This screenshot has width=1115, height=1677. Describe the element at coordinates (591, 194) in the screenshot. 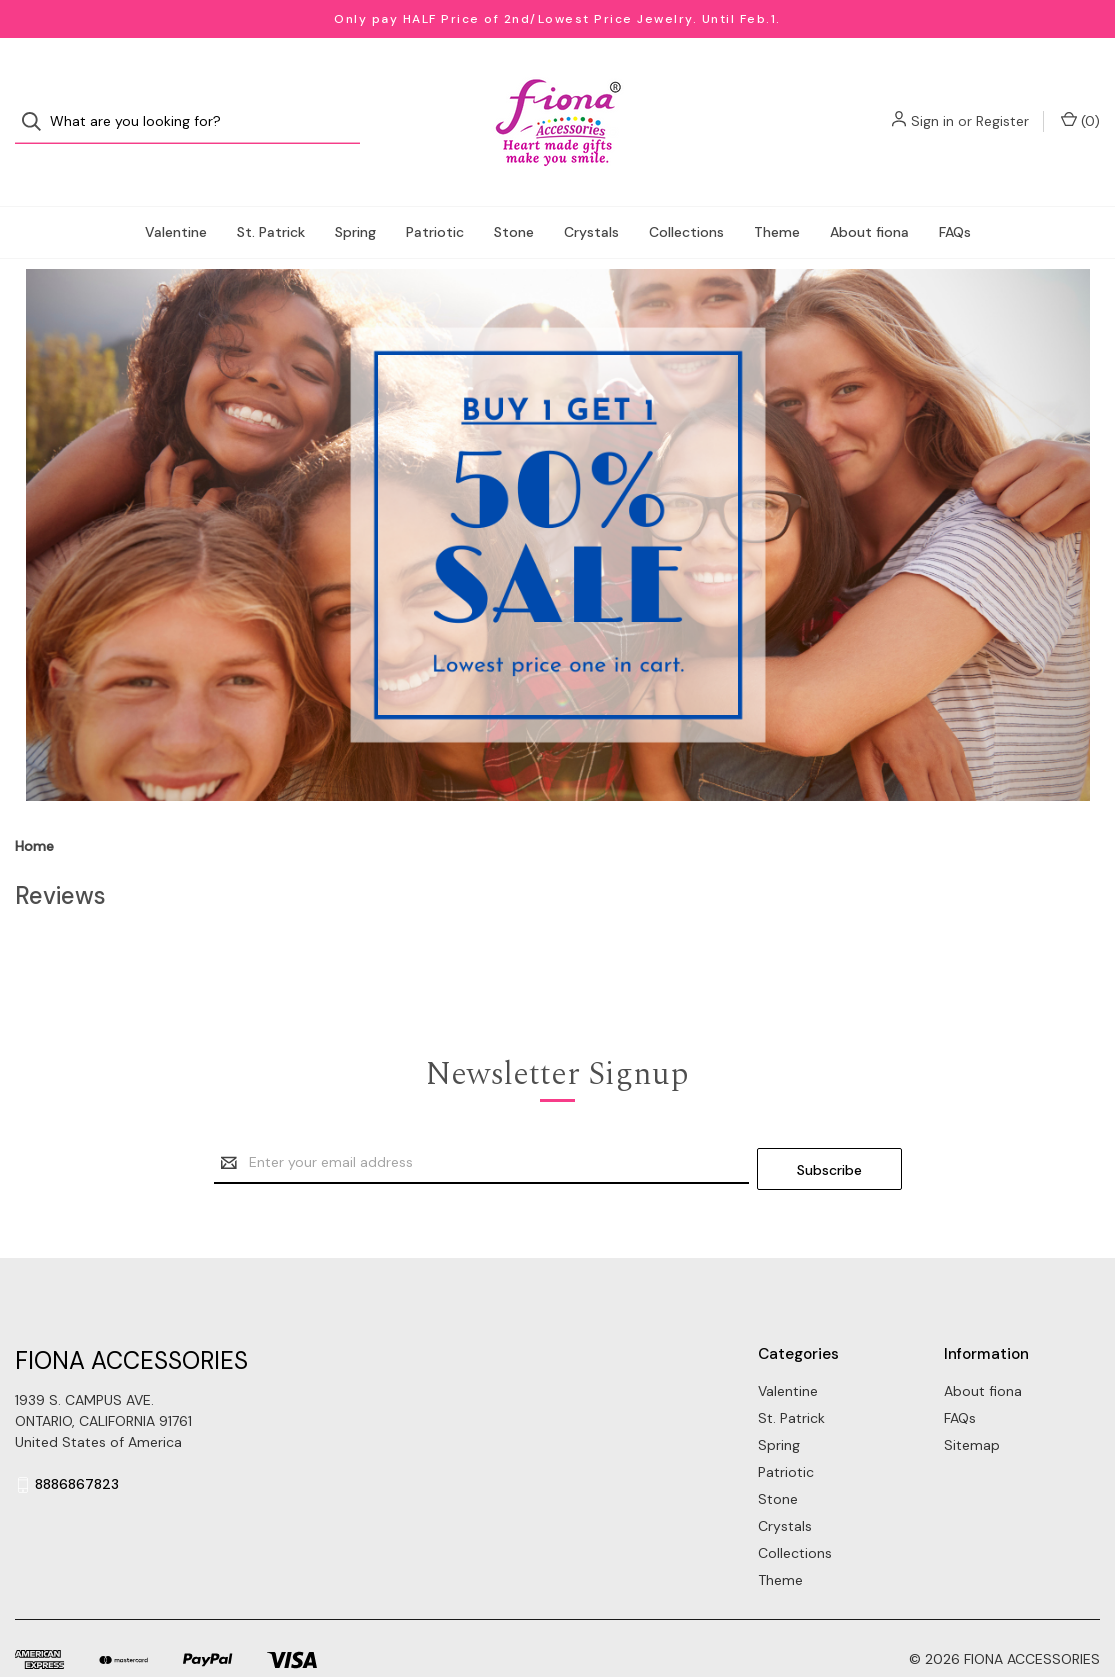

I see `Crystals` at that location.